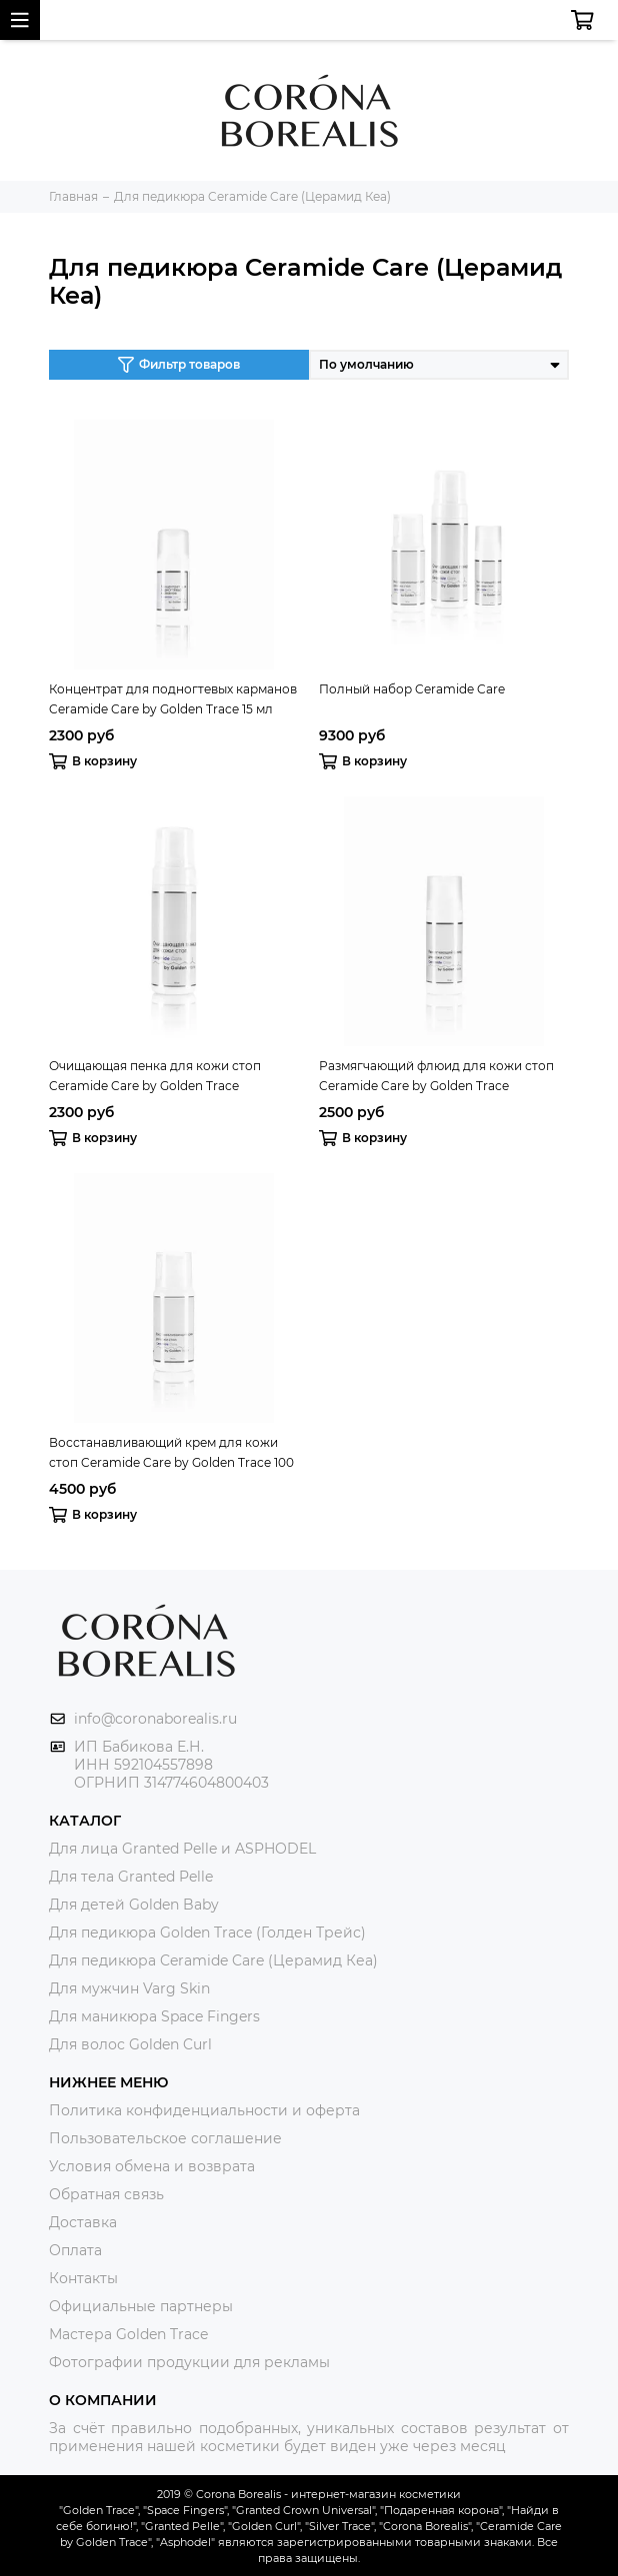 The width and height of the screenshot is (618, 2576). Describe the element at coordinates (152, 2166) in the screenshot. I see `Условия обмена и возврата` at that location.